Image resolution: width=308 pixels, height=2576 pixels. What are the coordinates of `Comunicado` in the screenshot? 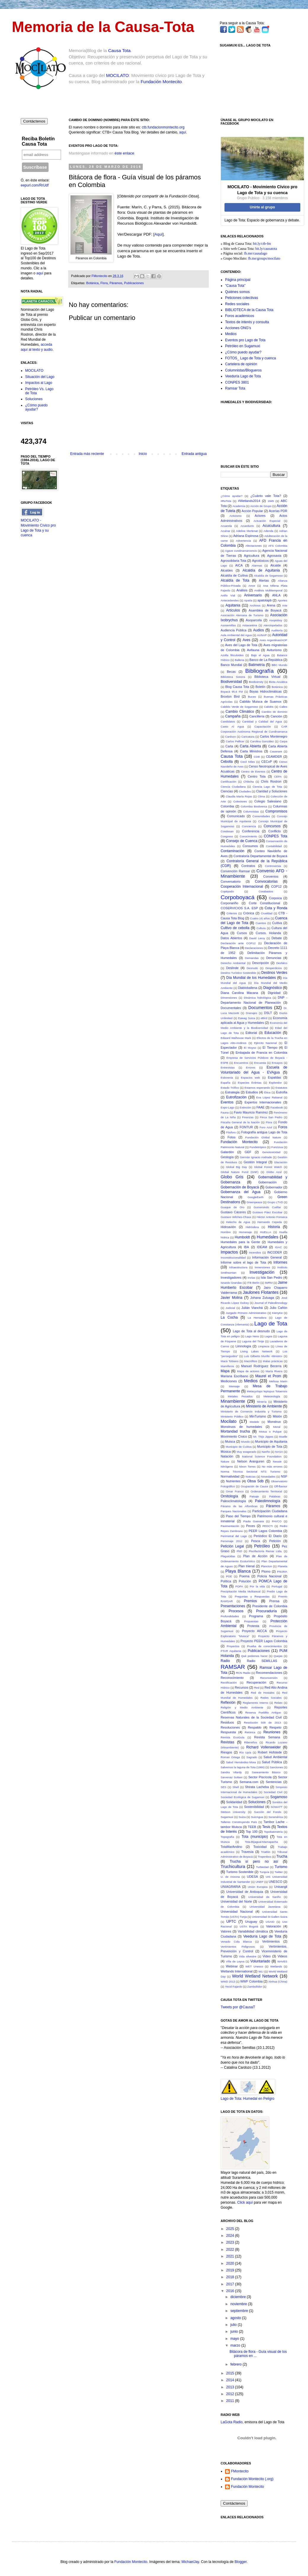 It's located at (236, 816).